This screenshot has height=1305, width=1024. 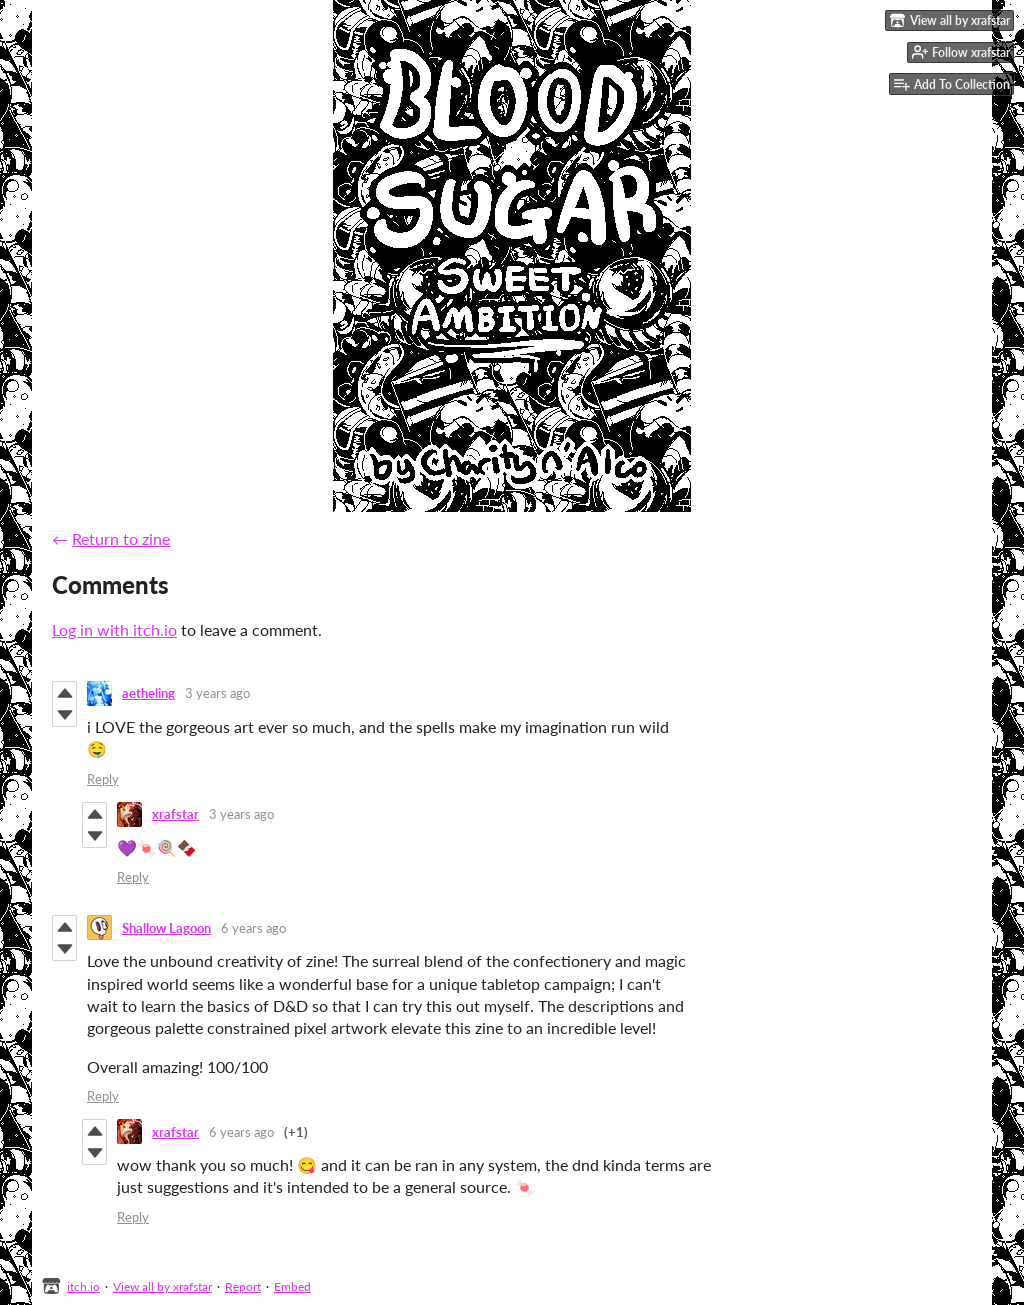 I want to click on Report, so click(x=243, y=1286).